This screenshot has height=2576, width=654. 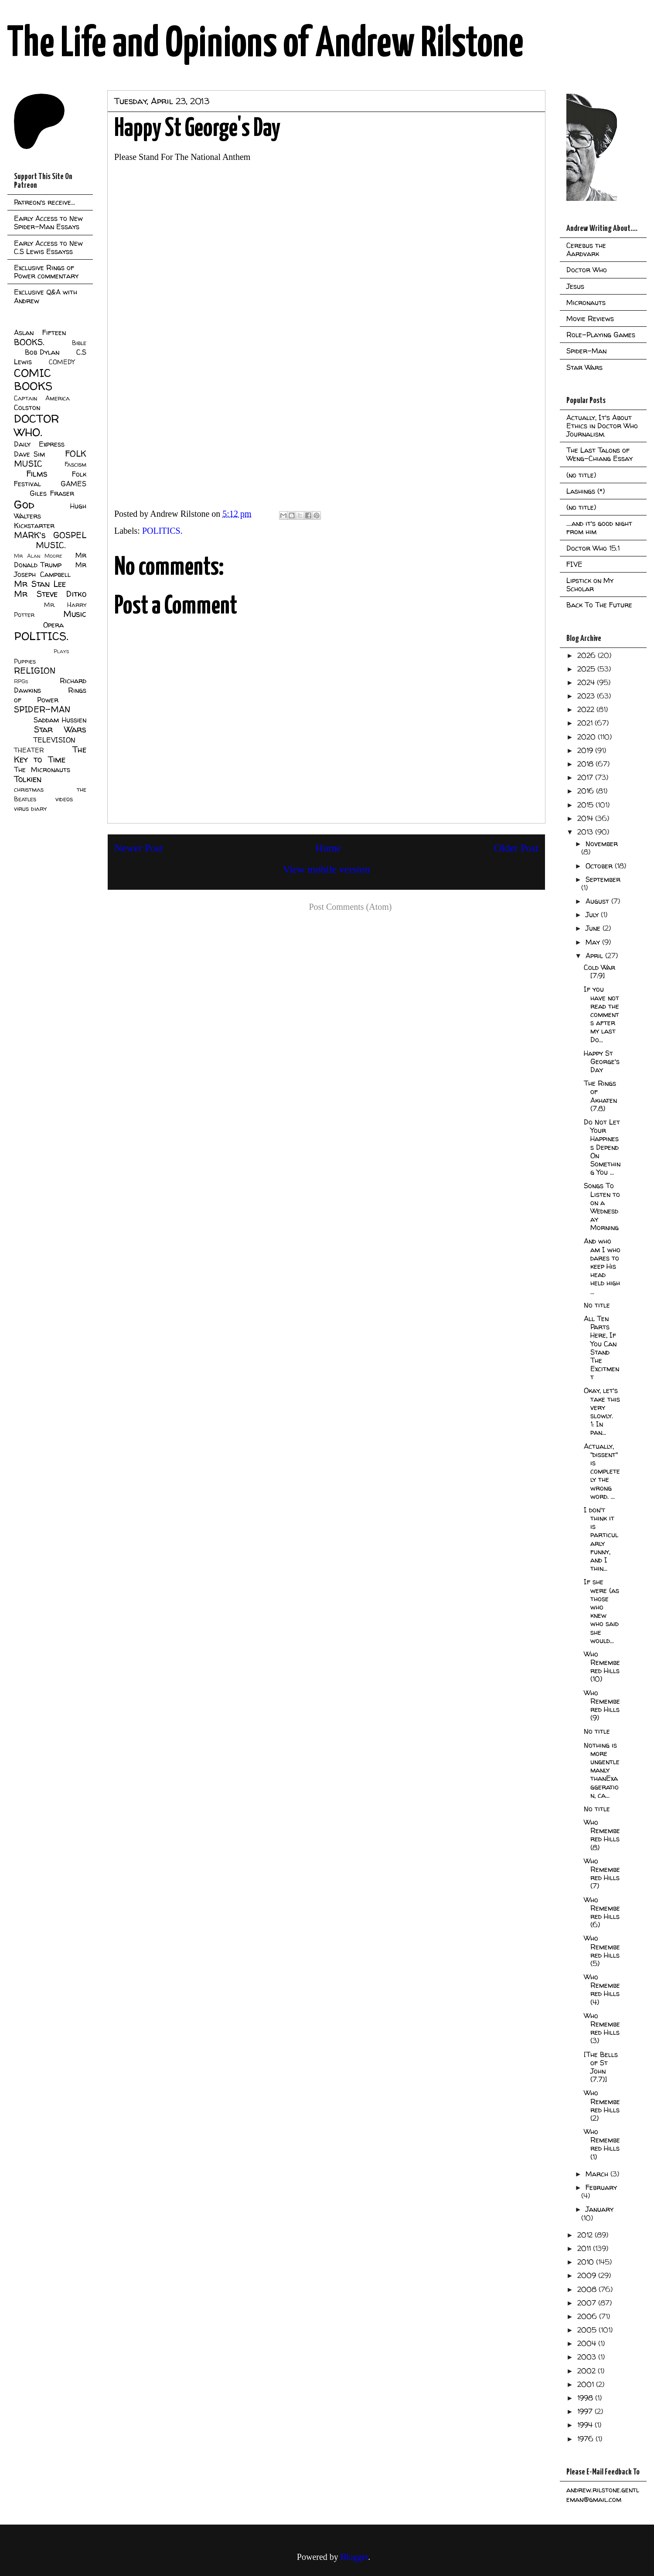 I want to click on Mr Stan Lee, so click(x=40, y=584).